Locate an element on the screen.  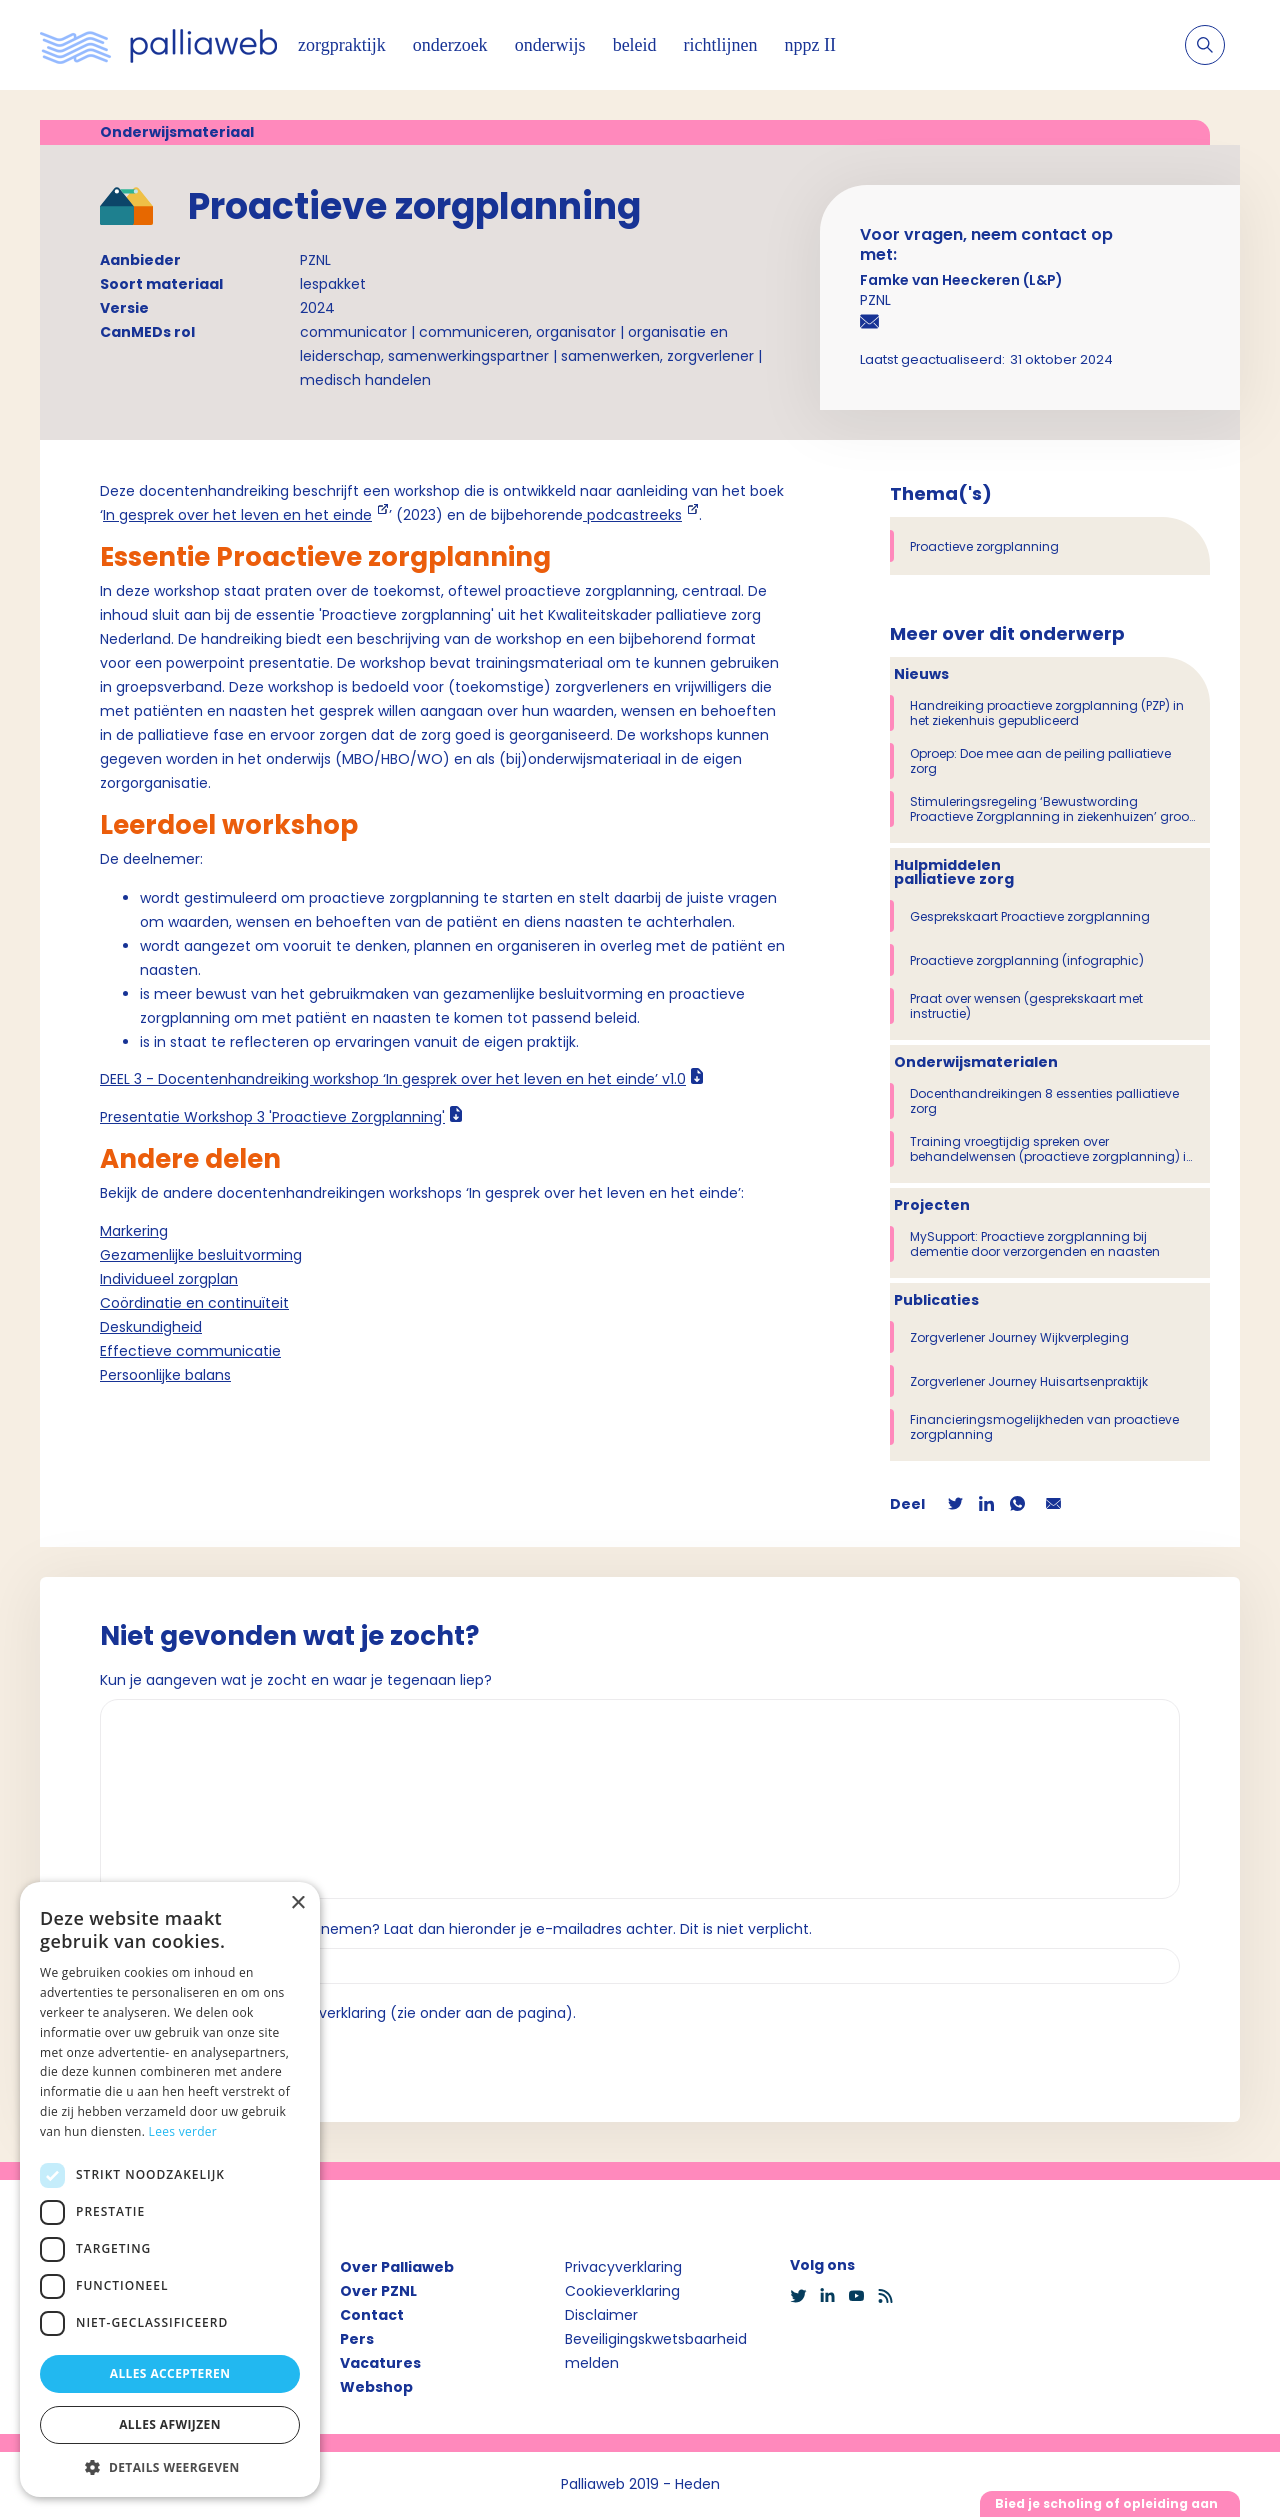
Markering is located at coordinates (134, 1231).